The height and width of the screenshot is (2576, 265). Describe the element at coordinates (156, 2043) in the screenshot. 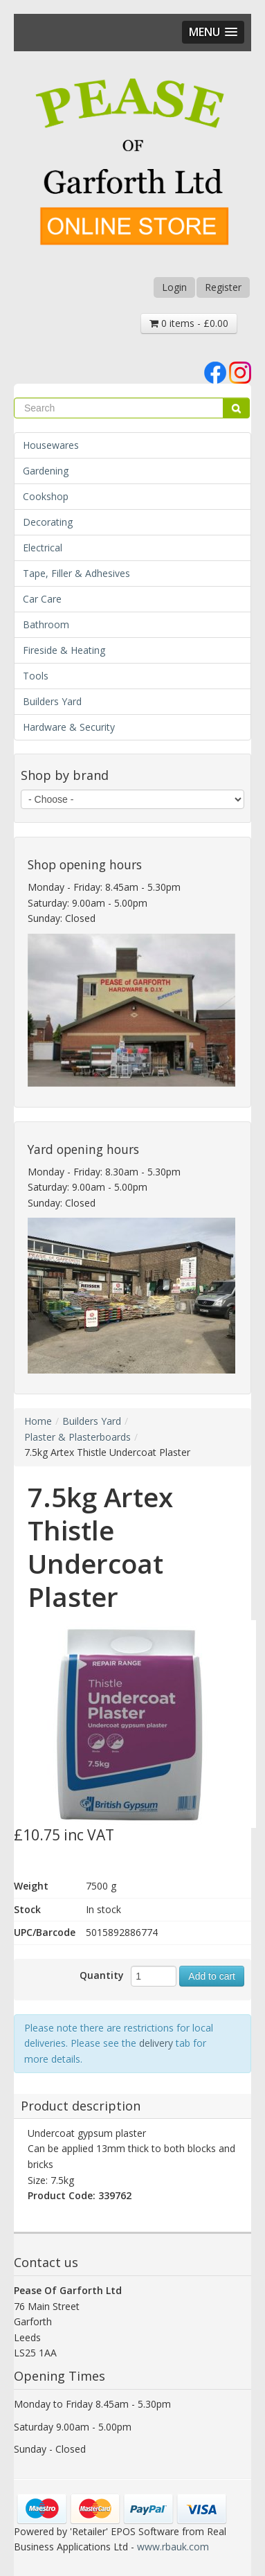

I see `delivery` at that location.